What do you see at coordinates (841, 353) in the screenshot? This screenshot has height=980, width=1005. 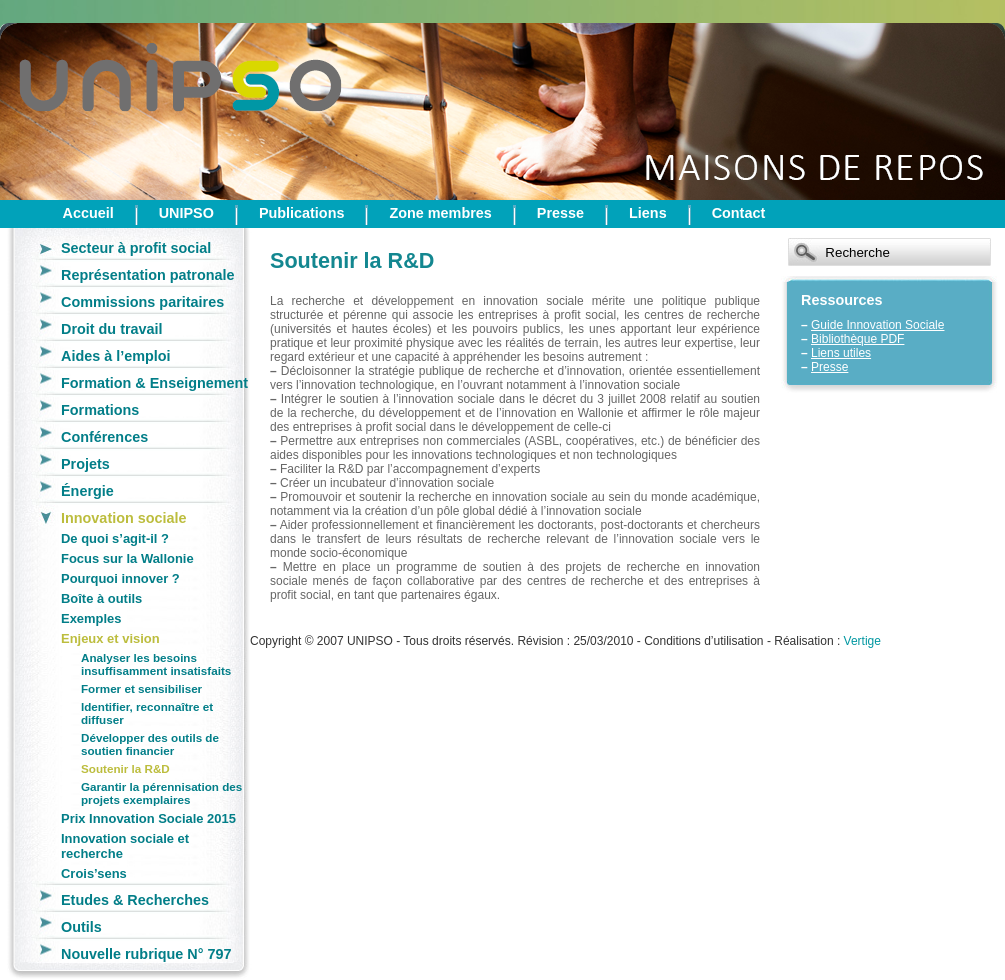 I see `Liens utiles` at bounding box center [841, 353].